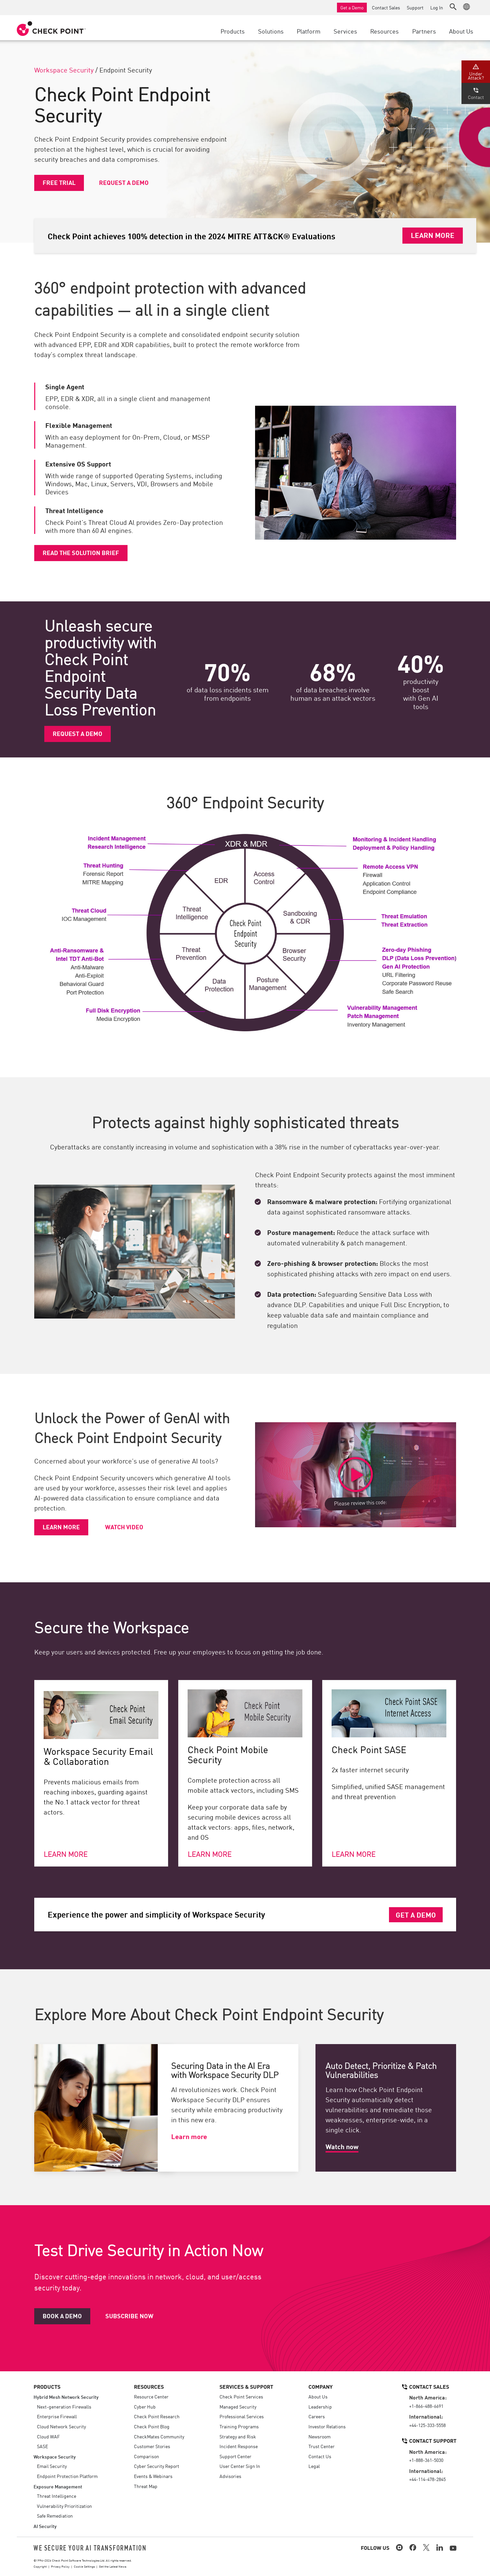  What do you see at coordinates (436, 7) in the screenshot?
I see `Log In` at bounding box center [436, 7].